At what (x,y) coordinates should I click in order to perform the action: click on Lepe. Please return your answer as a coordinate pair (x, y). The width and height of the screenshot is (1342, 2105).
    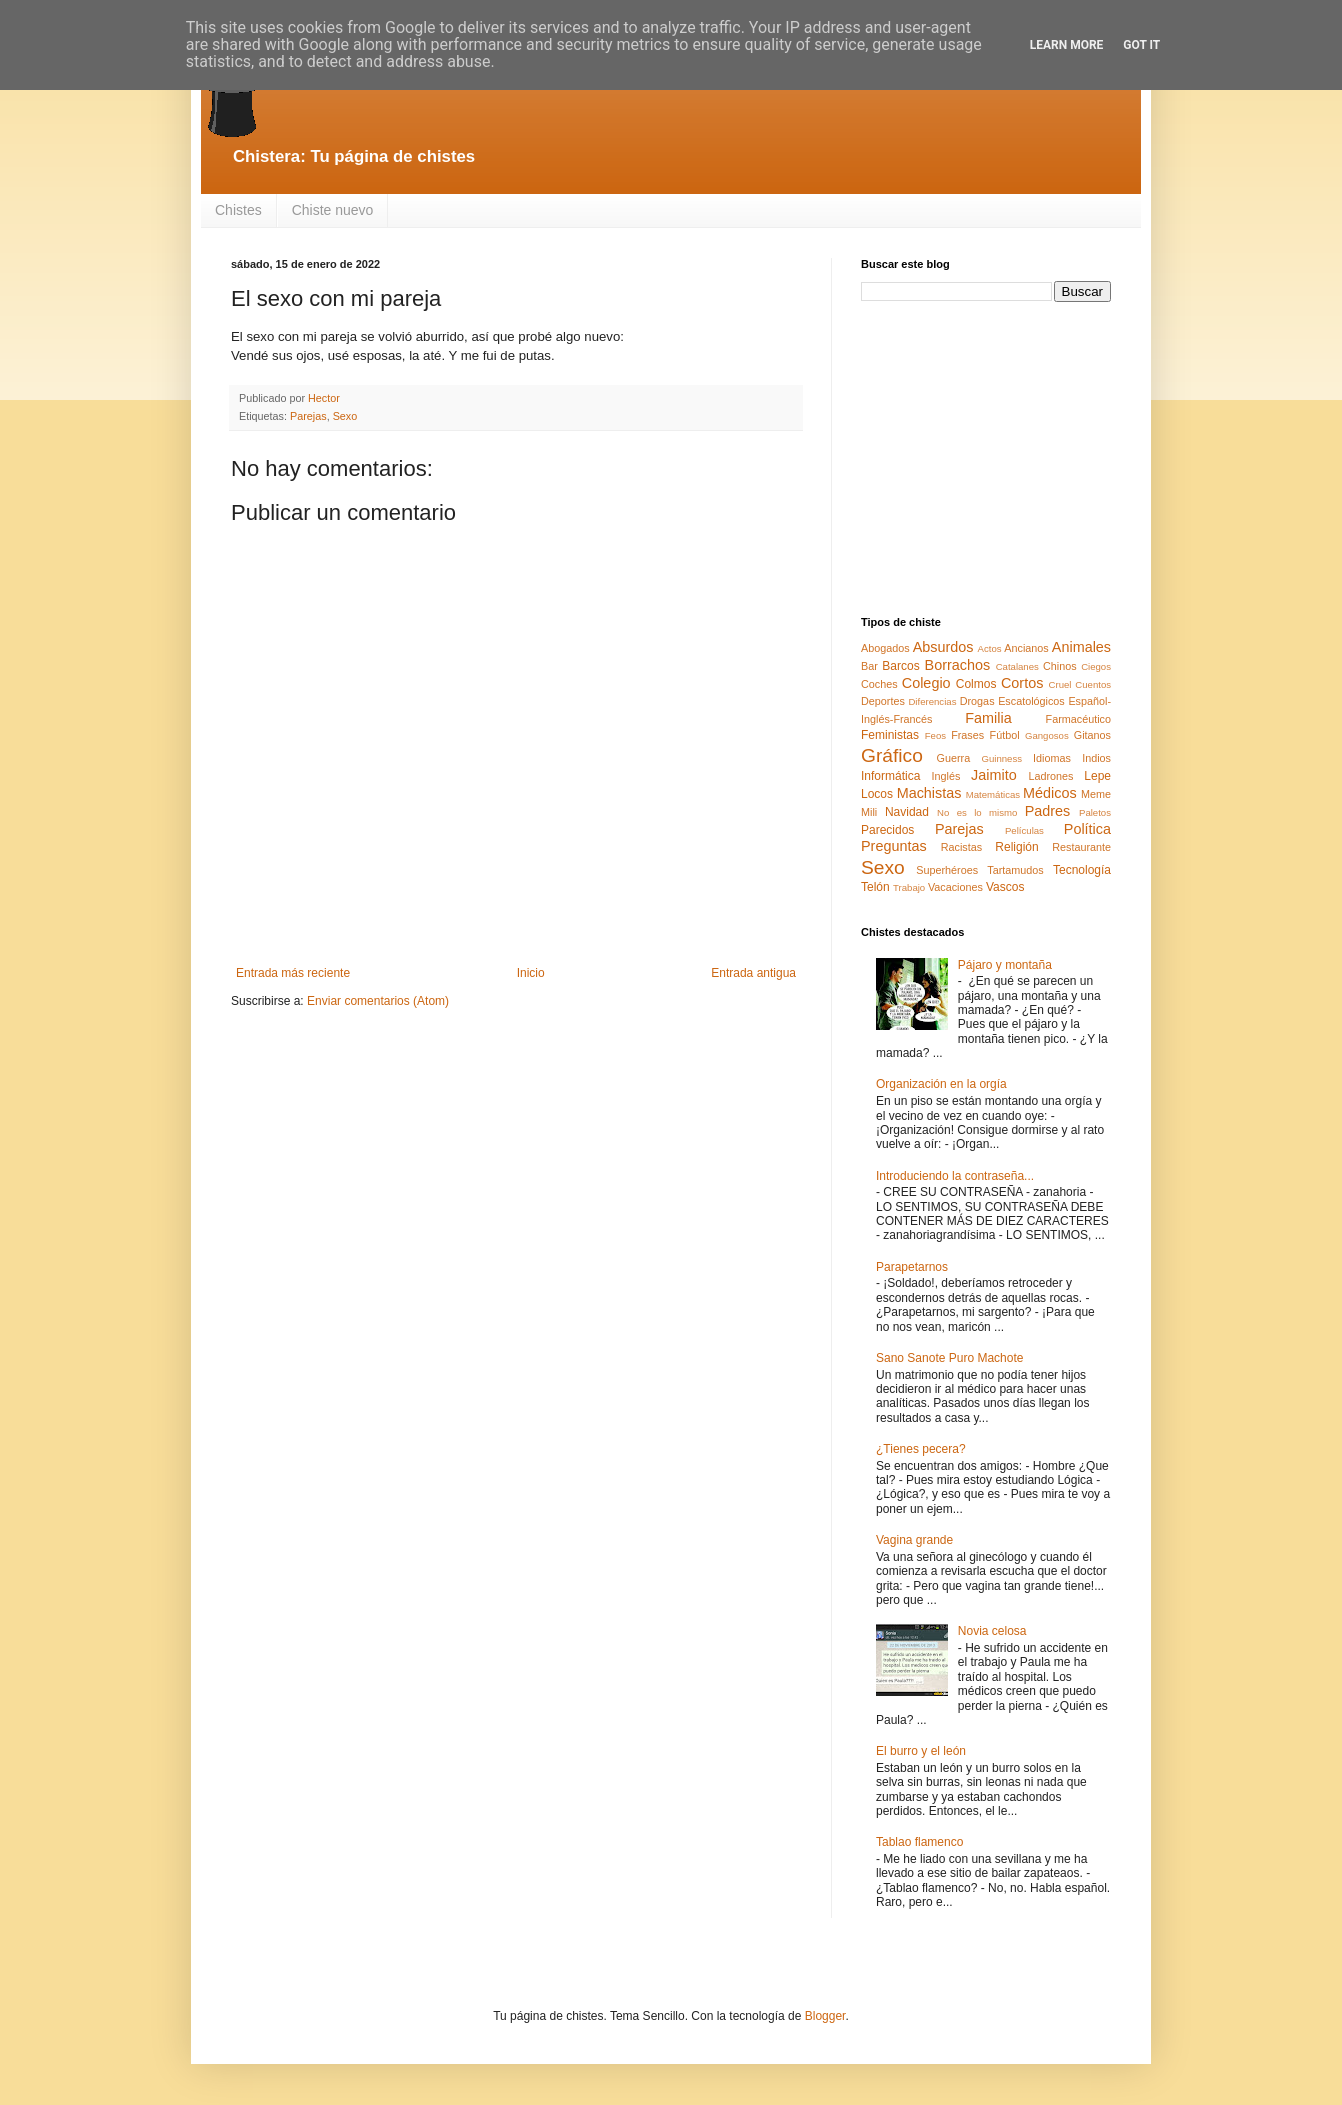
    Looking at the image, I should click on (1097, 776).